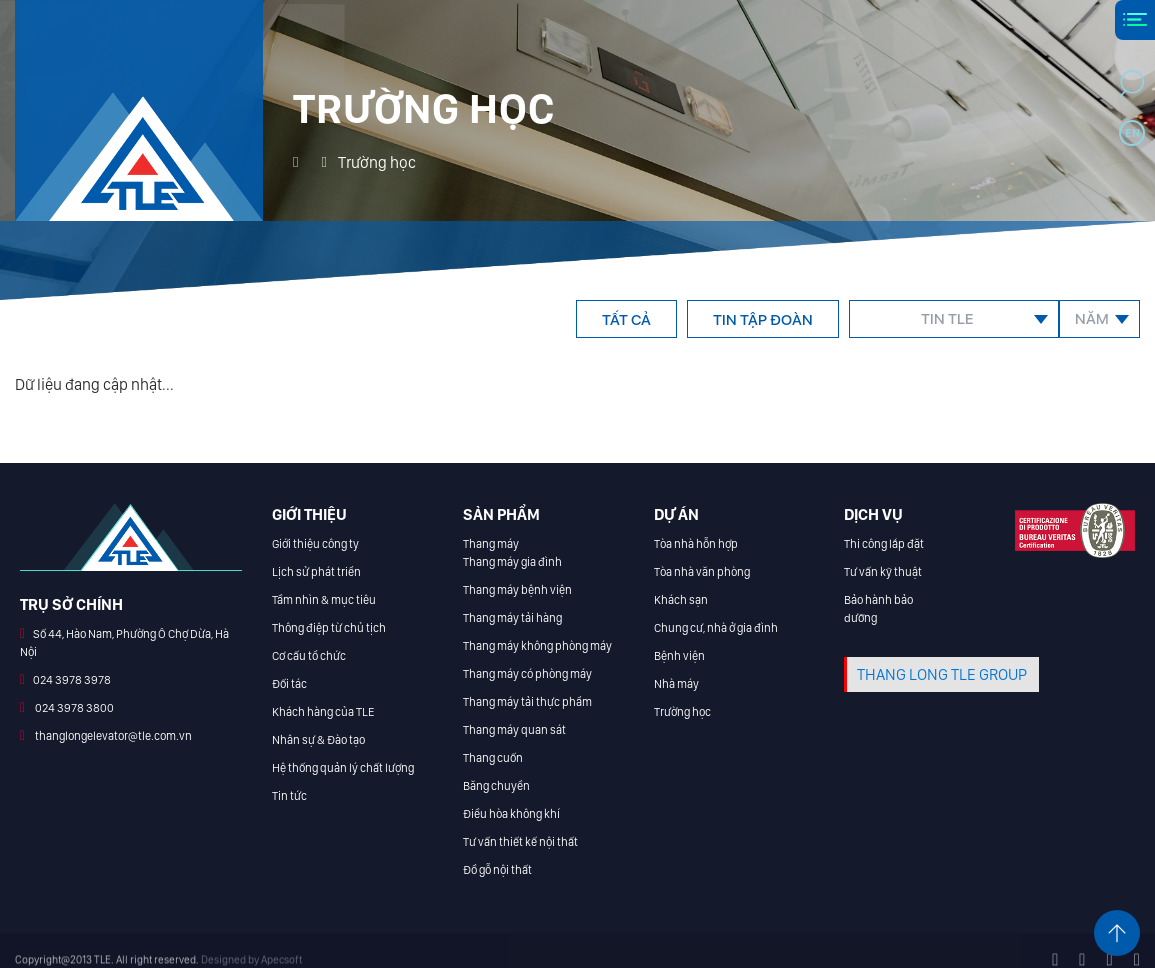 The image size is (1155, 968). What do you see at coordinates (947, 319) in the screenshot?
I see `Tin TLE` at bounding box center [947, 319].